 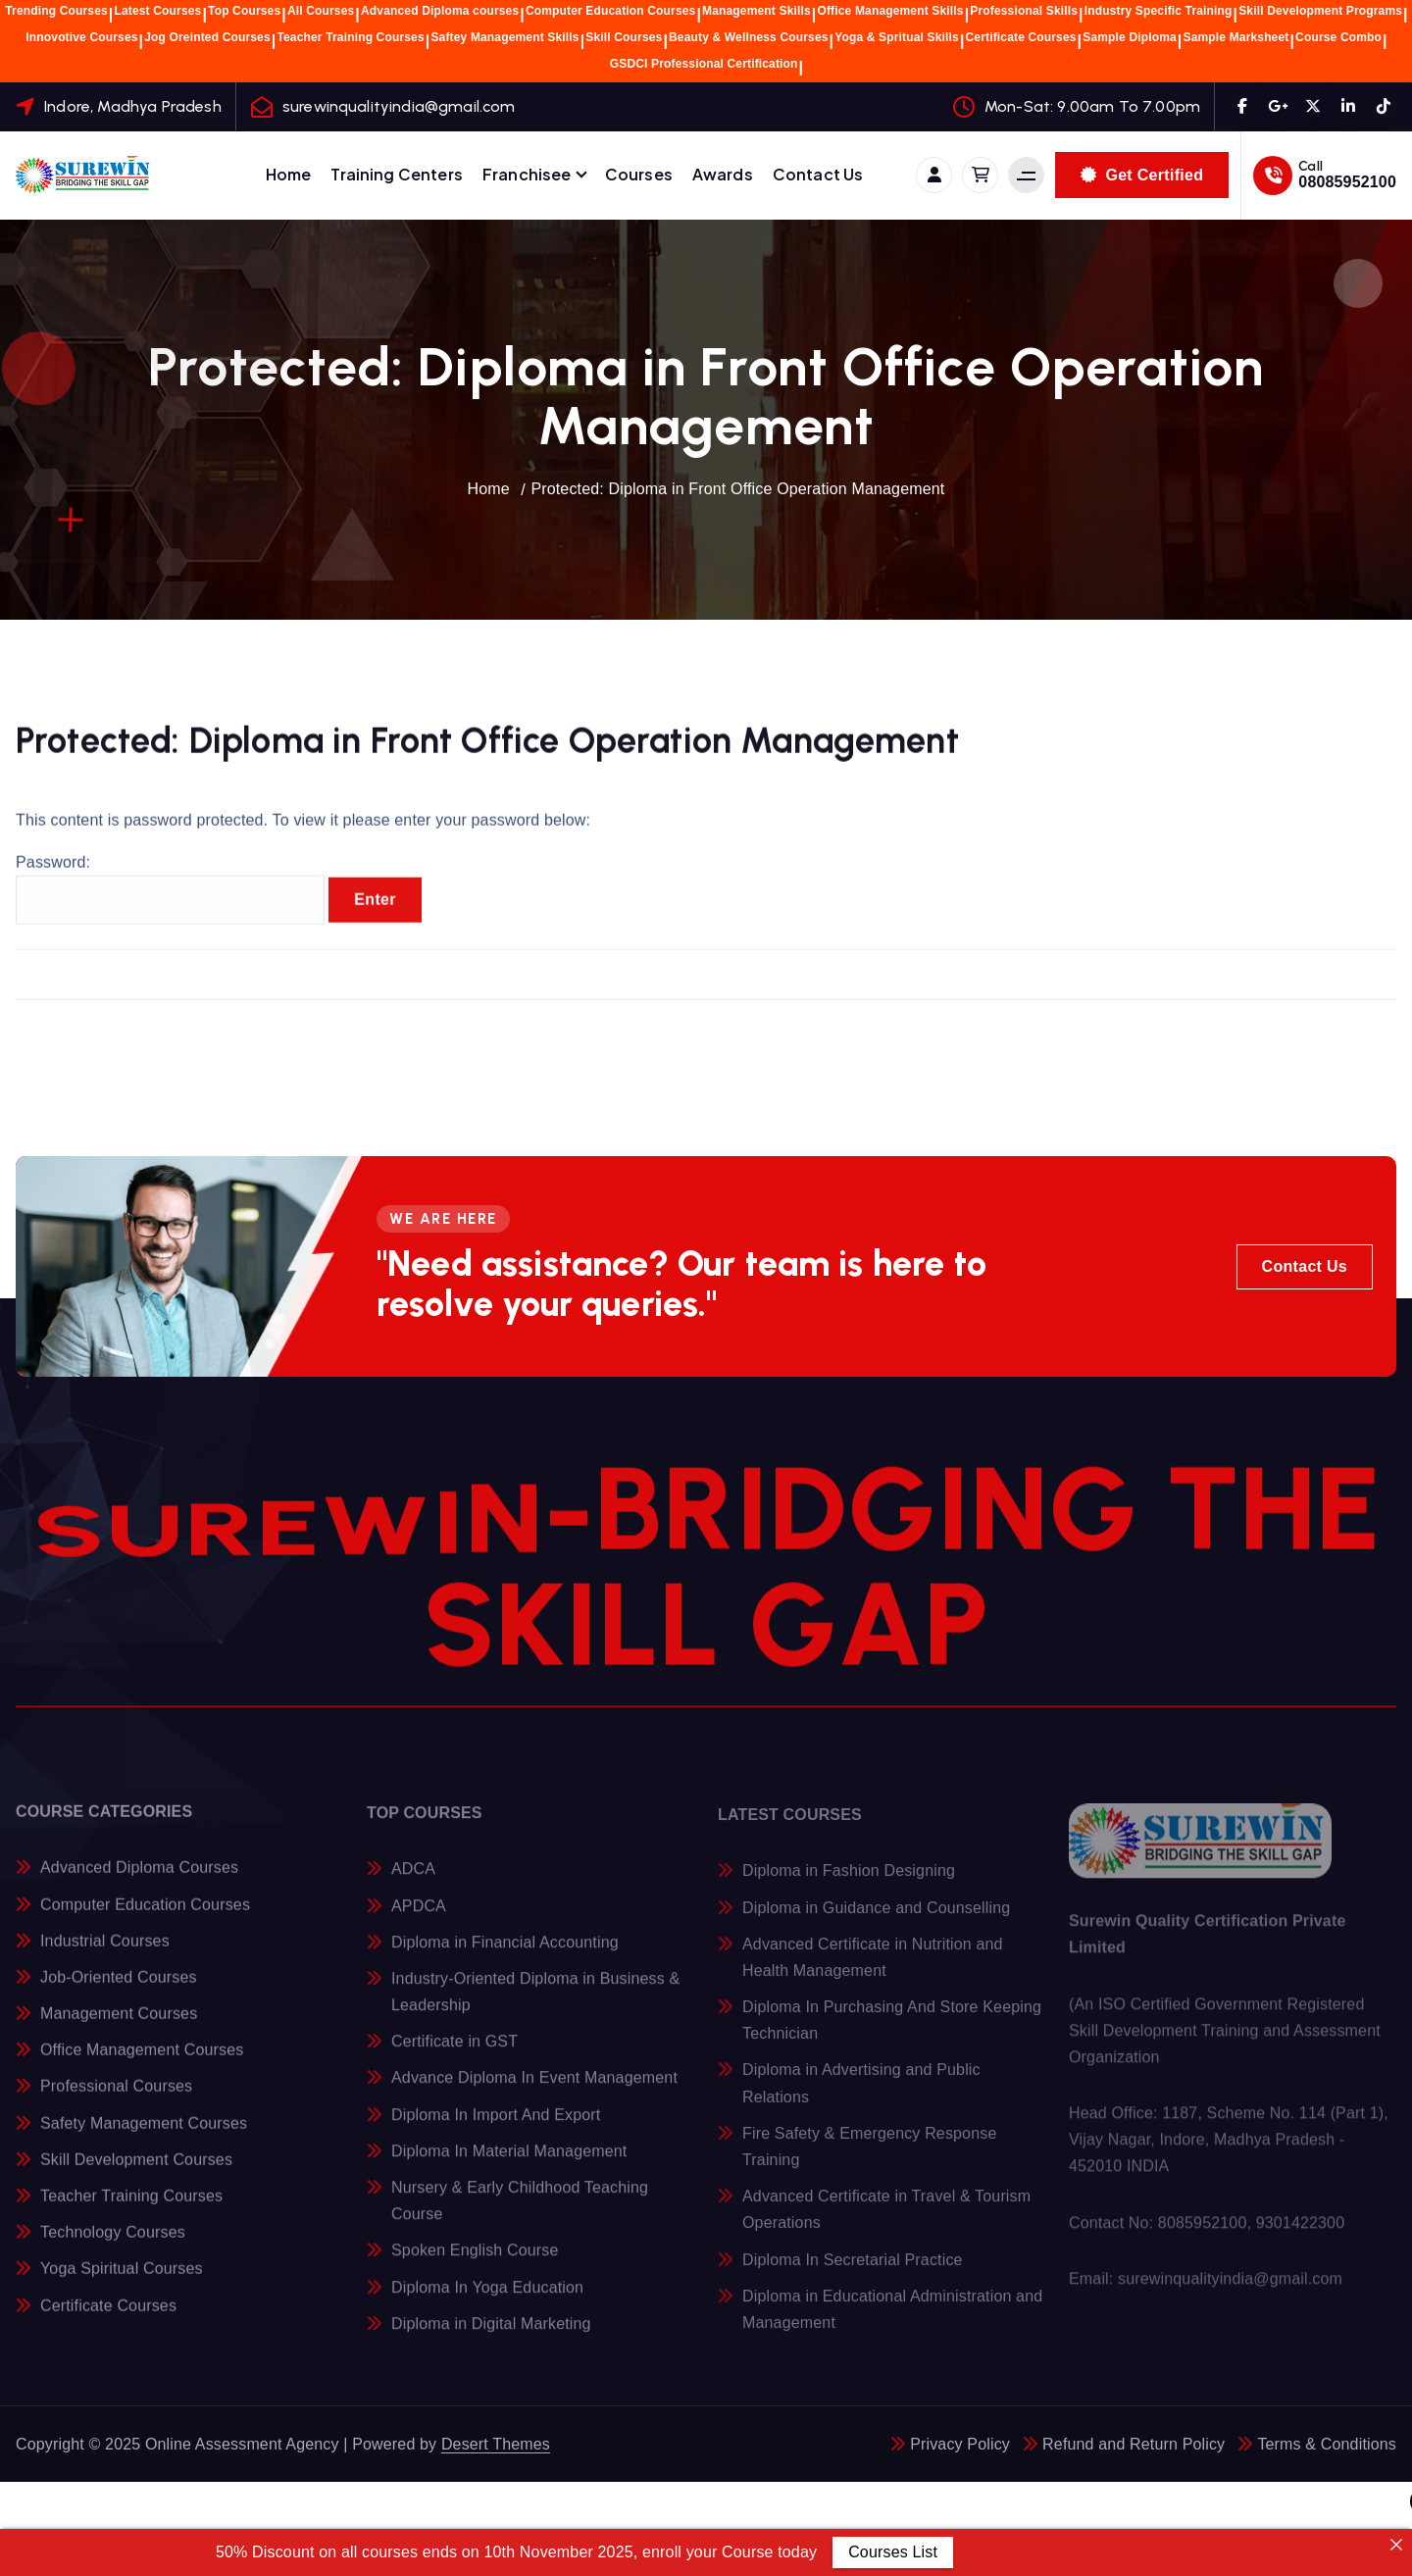 I want to click on Computer Education Courses, so click(x=611, y=11).